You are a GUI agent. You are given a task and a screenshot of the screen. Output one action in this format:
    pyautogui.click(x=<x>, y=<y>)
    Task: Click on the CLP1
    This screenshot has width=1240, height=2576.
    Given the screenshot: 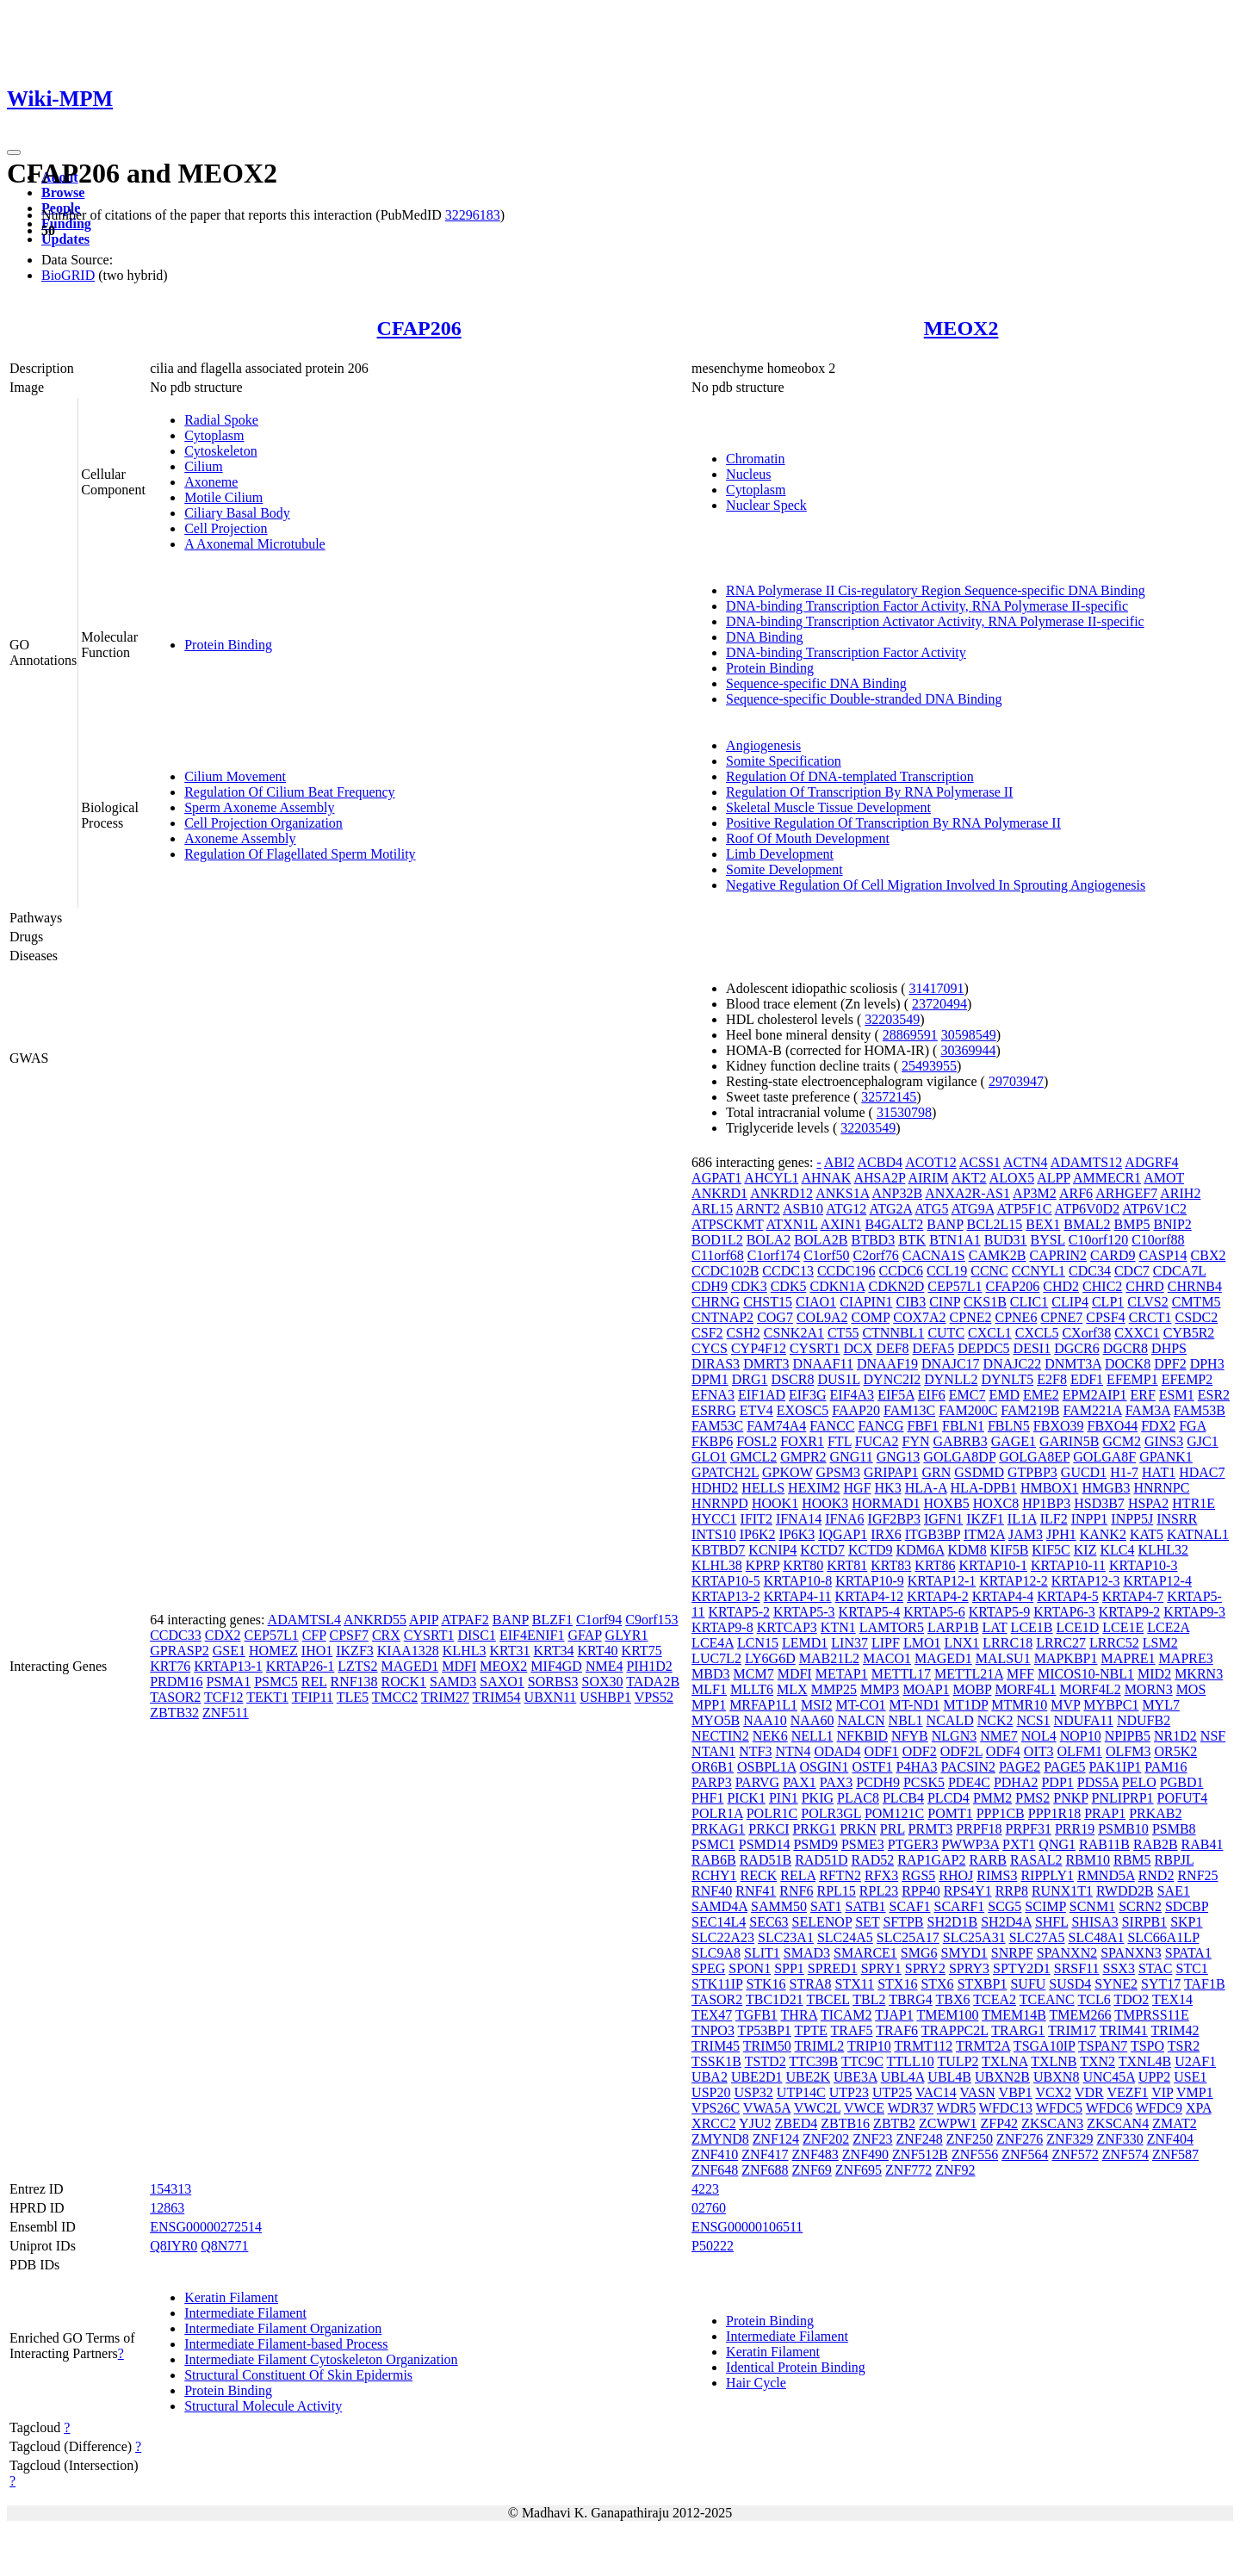 What is the action you would take?
    pyautogui.click(x=1108, y=1301)
    